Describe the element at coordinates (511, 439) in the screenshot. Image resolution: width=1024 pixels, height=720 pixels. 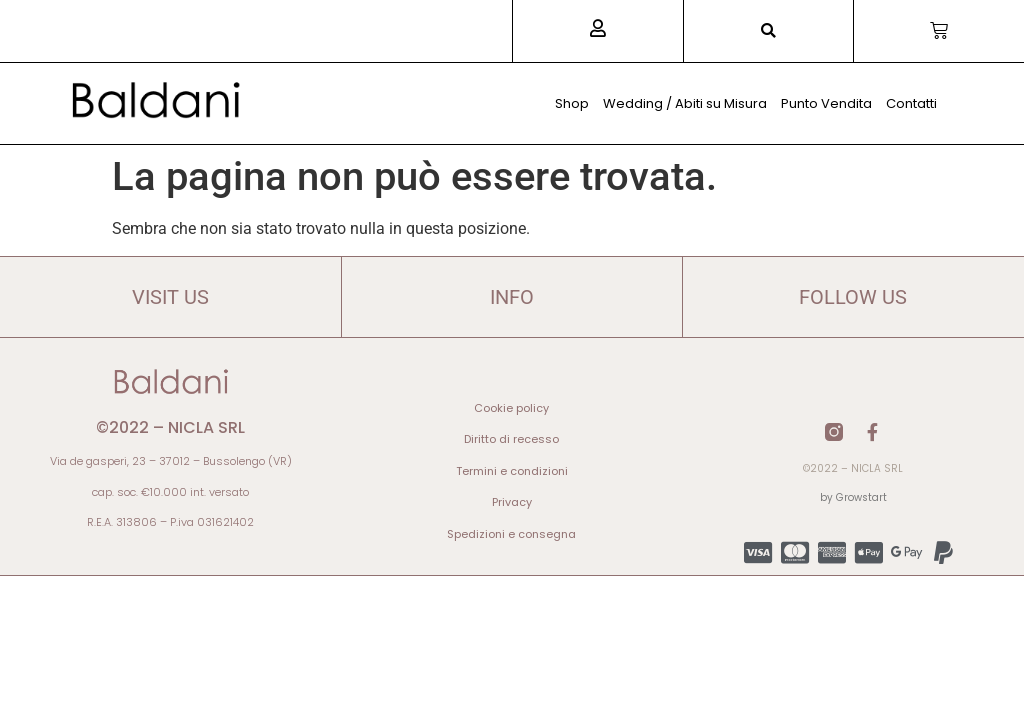
I see `Diritto di recesso` at that location.